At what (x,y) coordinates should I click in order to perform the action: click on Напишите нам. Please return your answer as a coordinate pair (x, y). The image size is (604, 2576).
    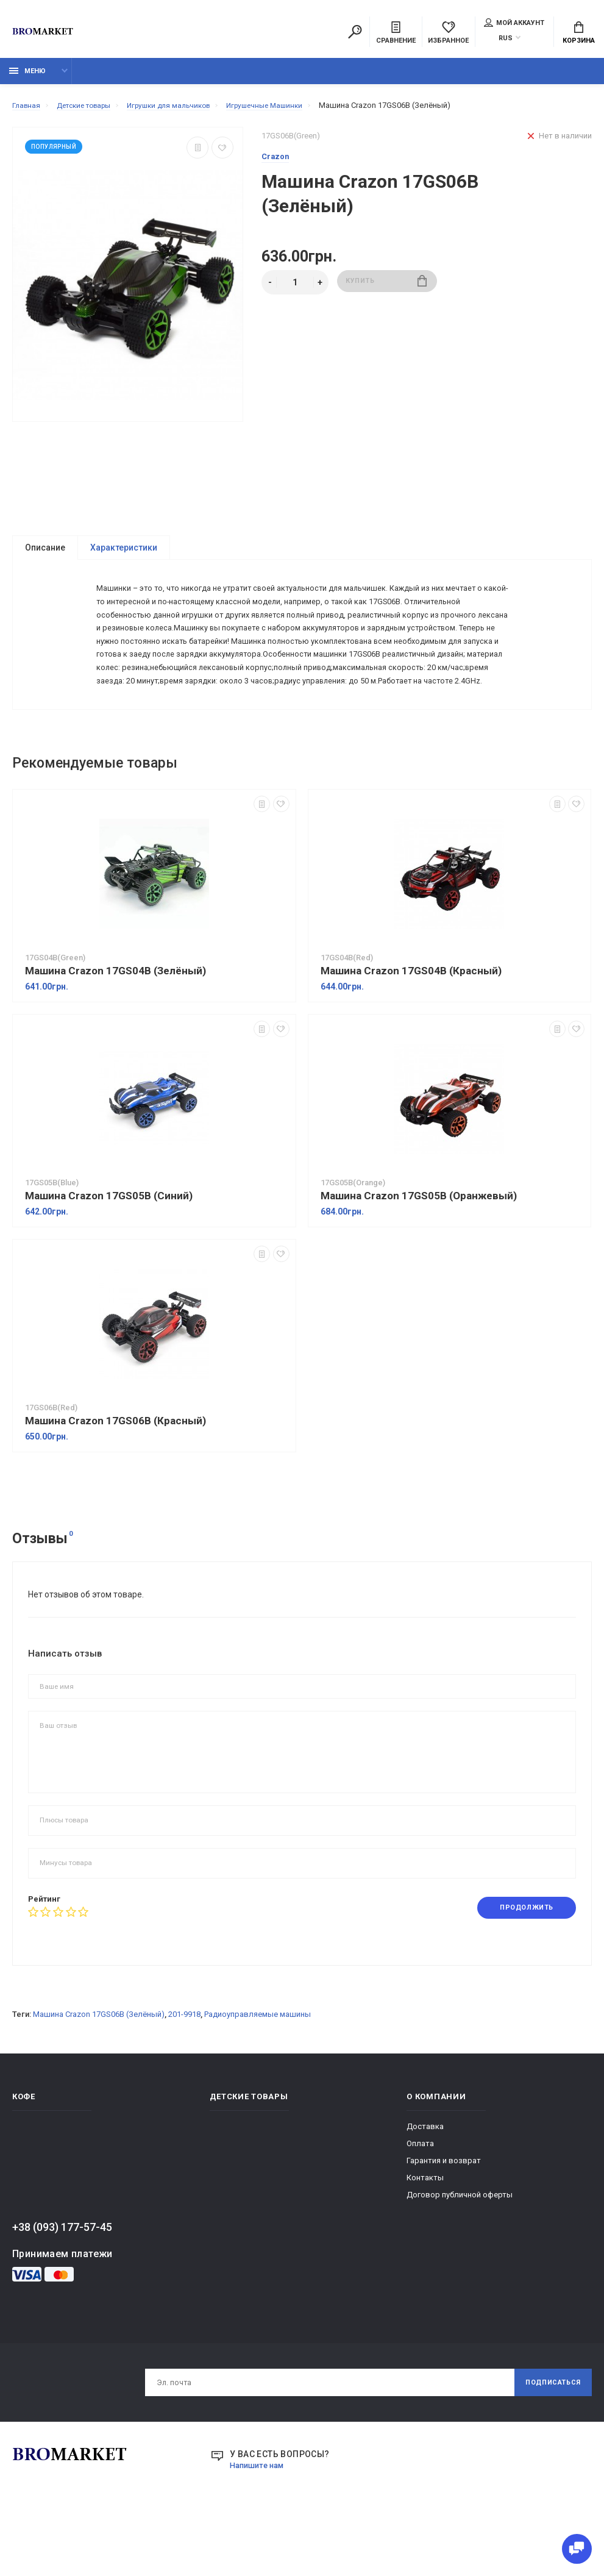
    Looking at the image, I should click on (260, 2522).